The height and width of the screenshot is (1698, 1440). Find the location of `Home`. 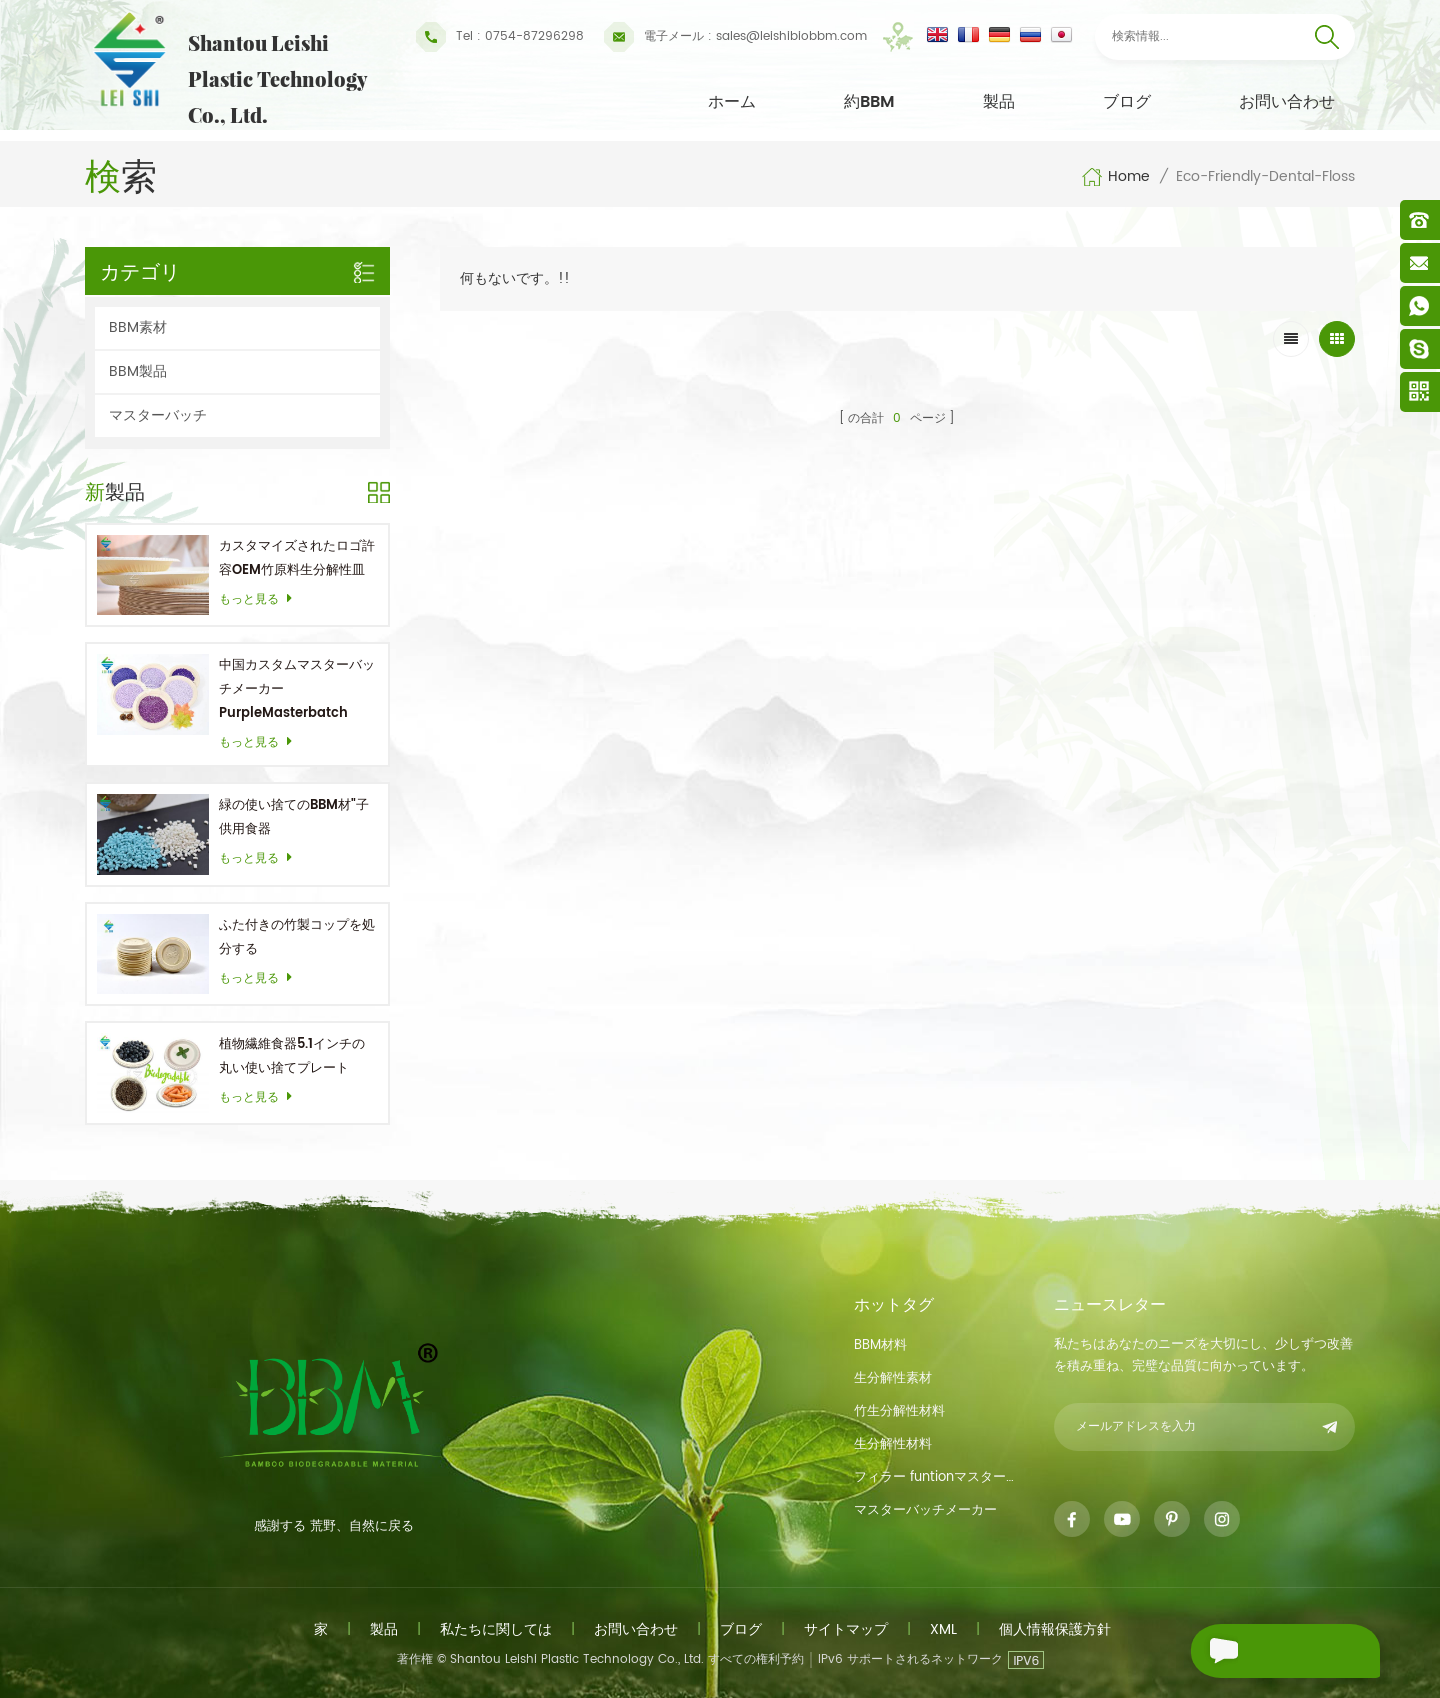

Home is located at coordinates (1115, 177).